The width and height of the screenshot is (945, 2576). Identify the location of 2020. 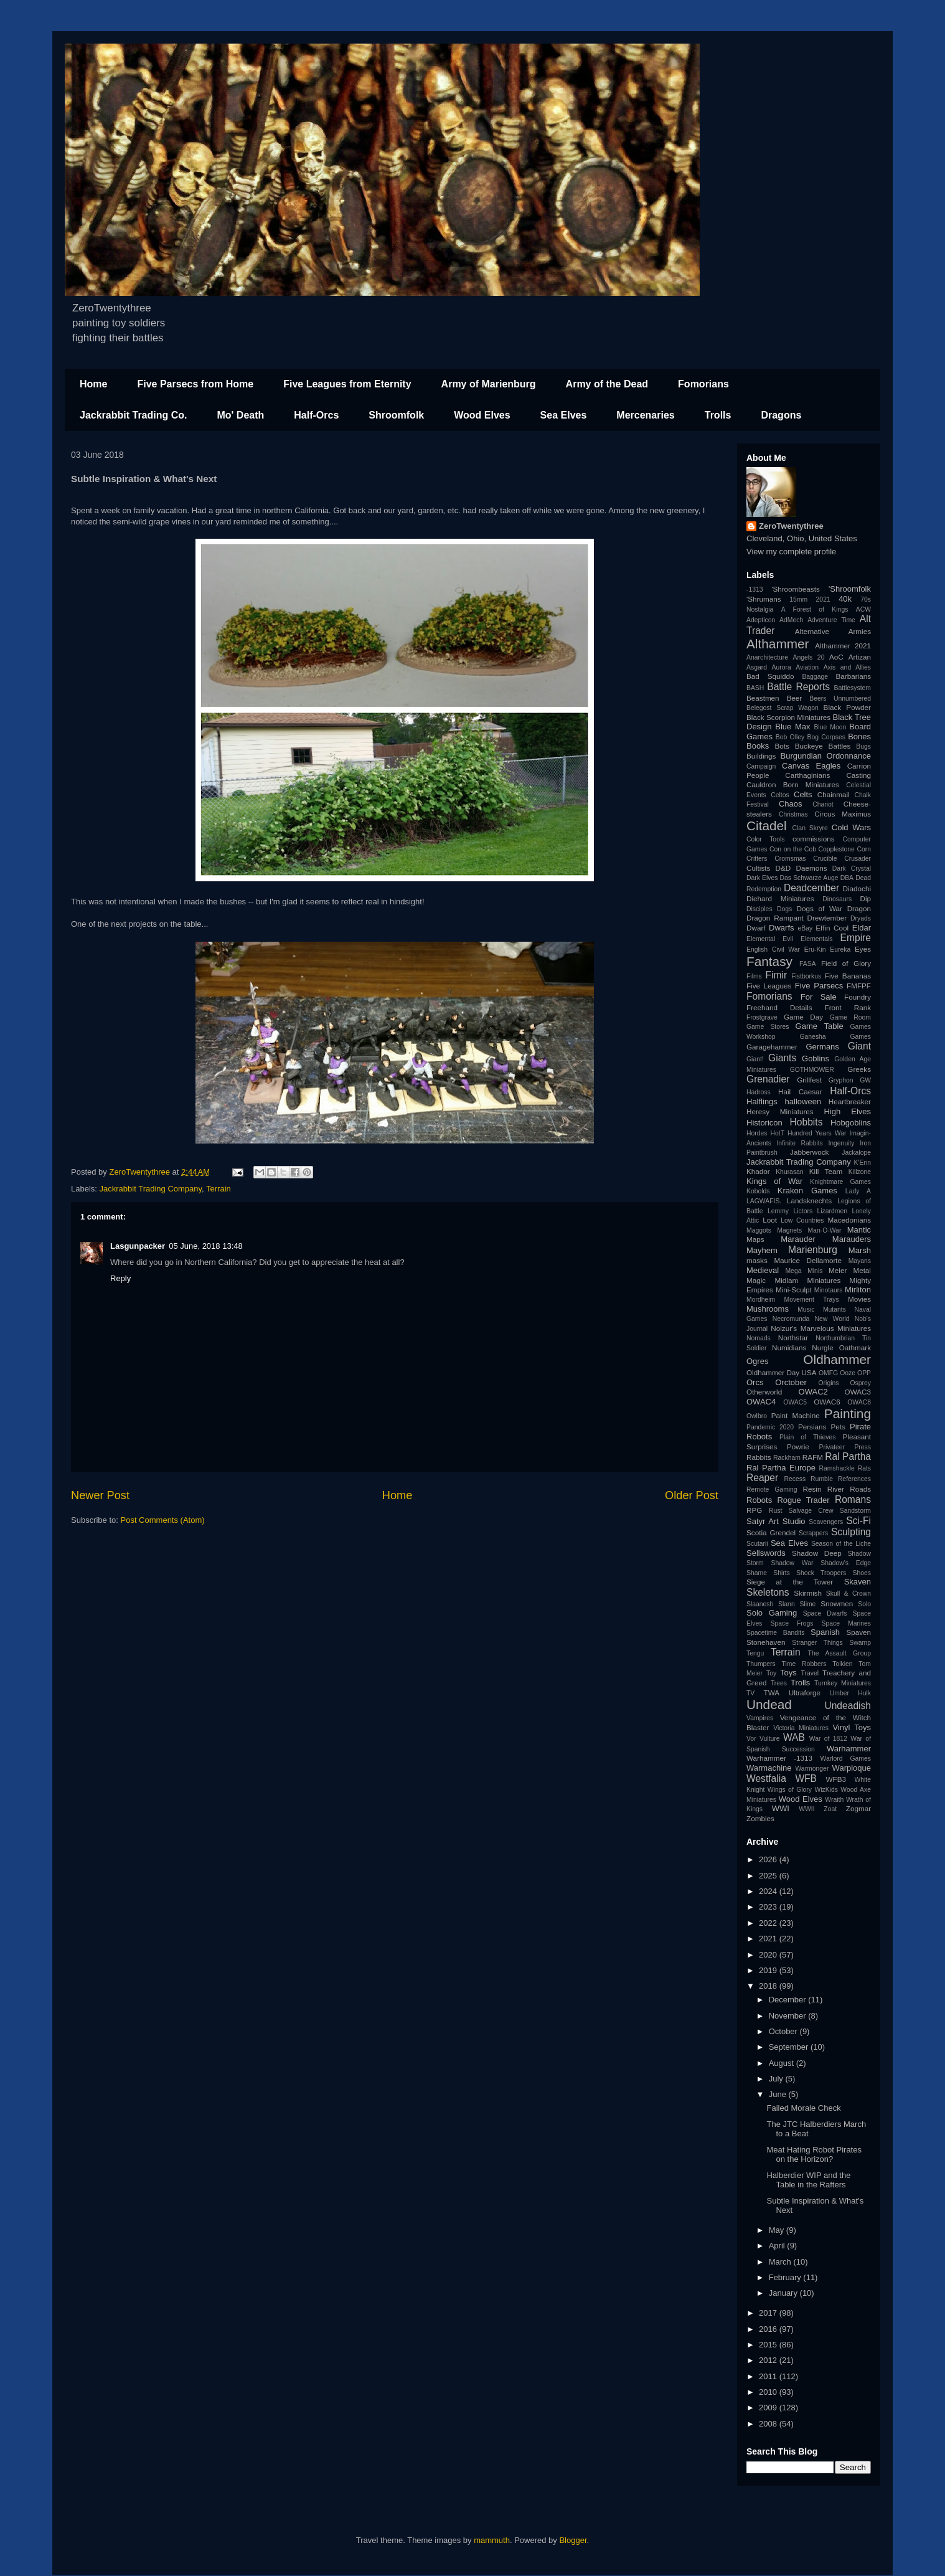
(769, 1954).